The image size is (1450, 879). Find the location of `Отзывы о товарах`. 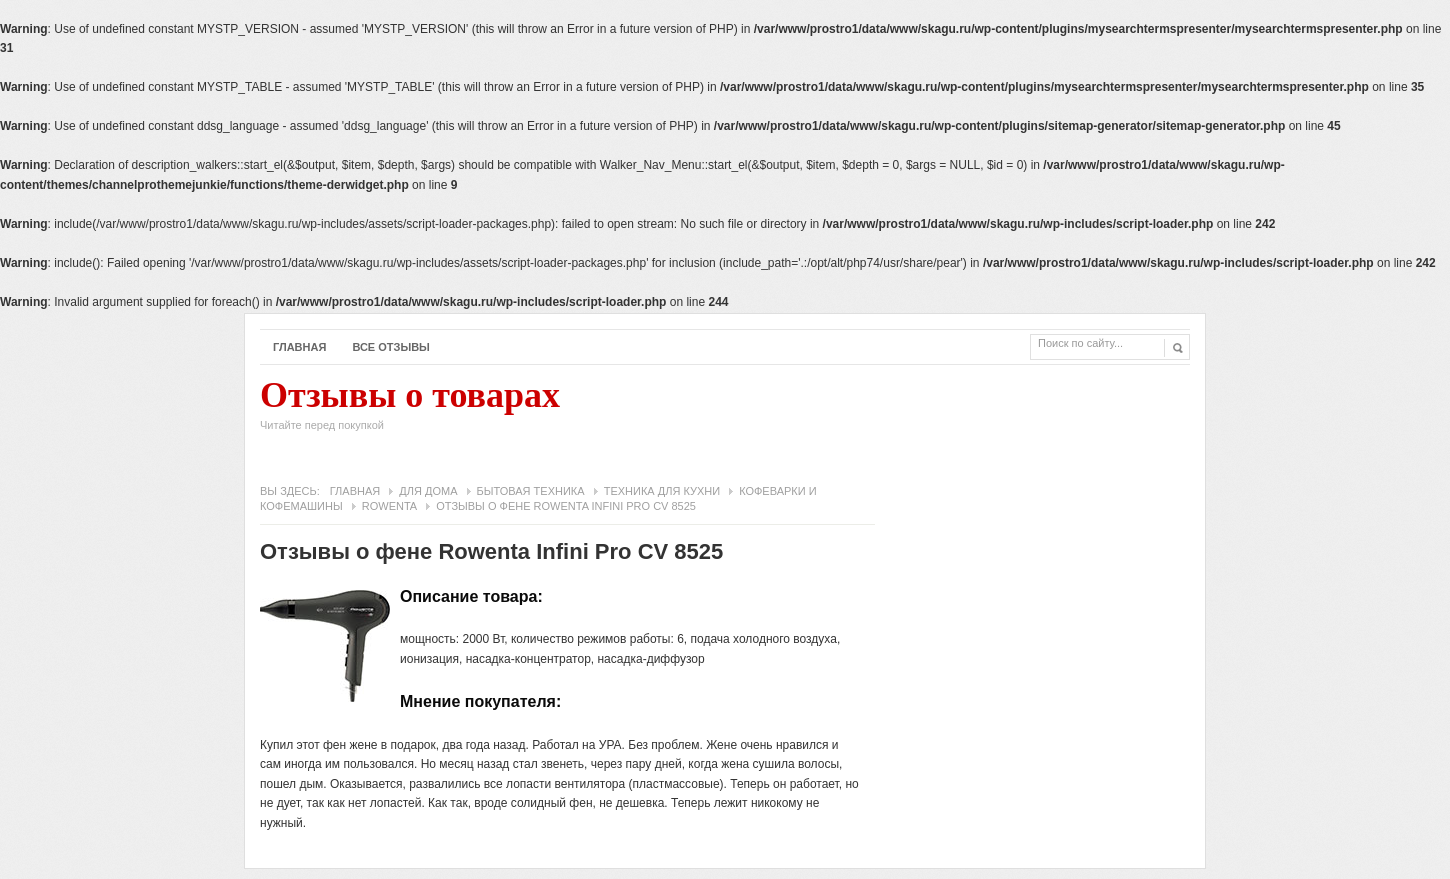

Отзывы о товарах is located at coordinates (410, 410).